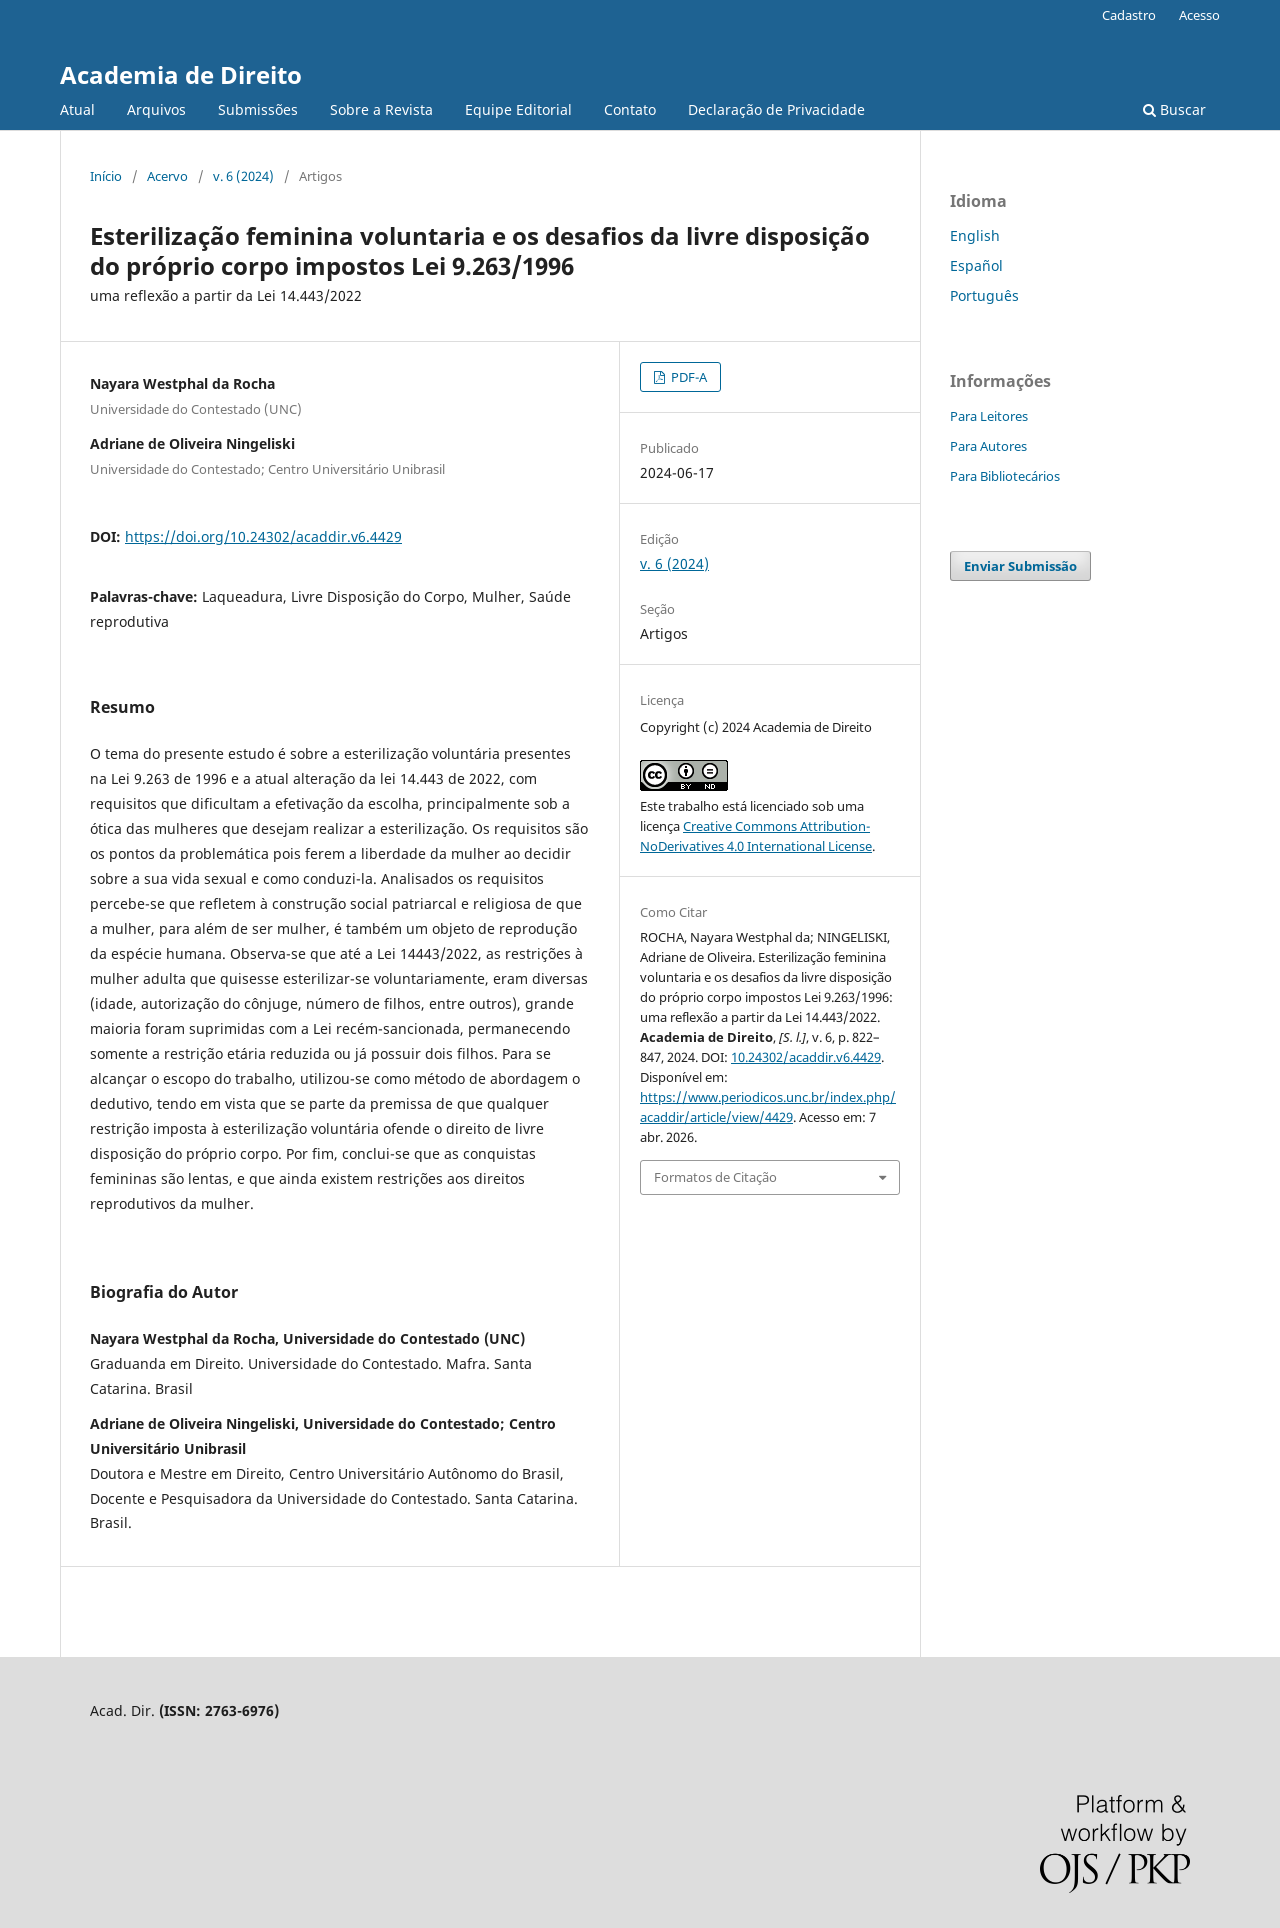 The width and height of the screenshot is (1280, 1928). I want to click on Início, so click(106, 176).